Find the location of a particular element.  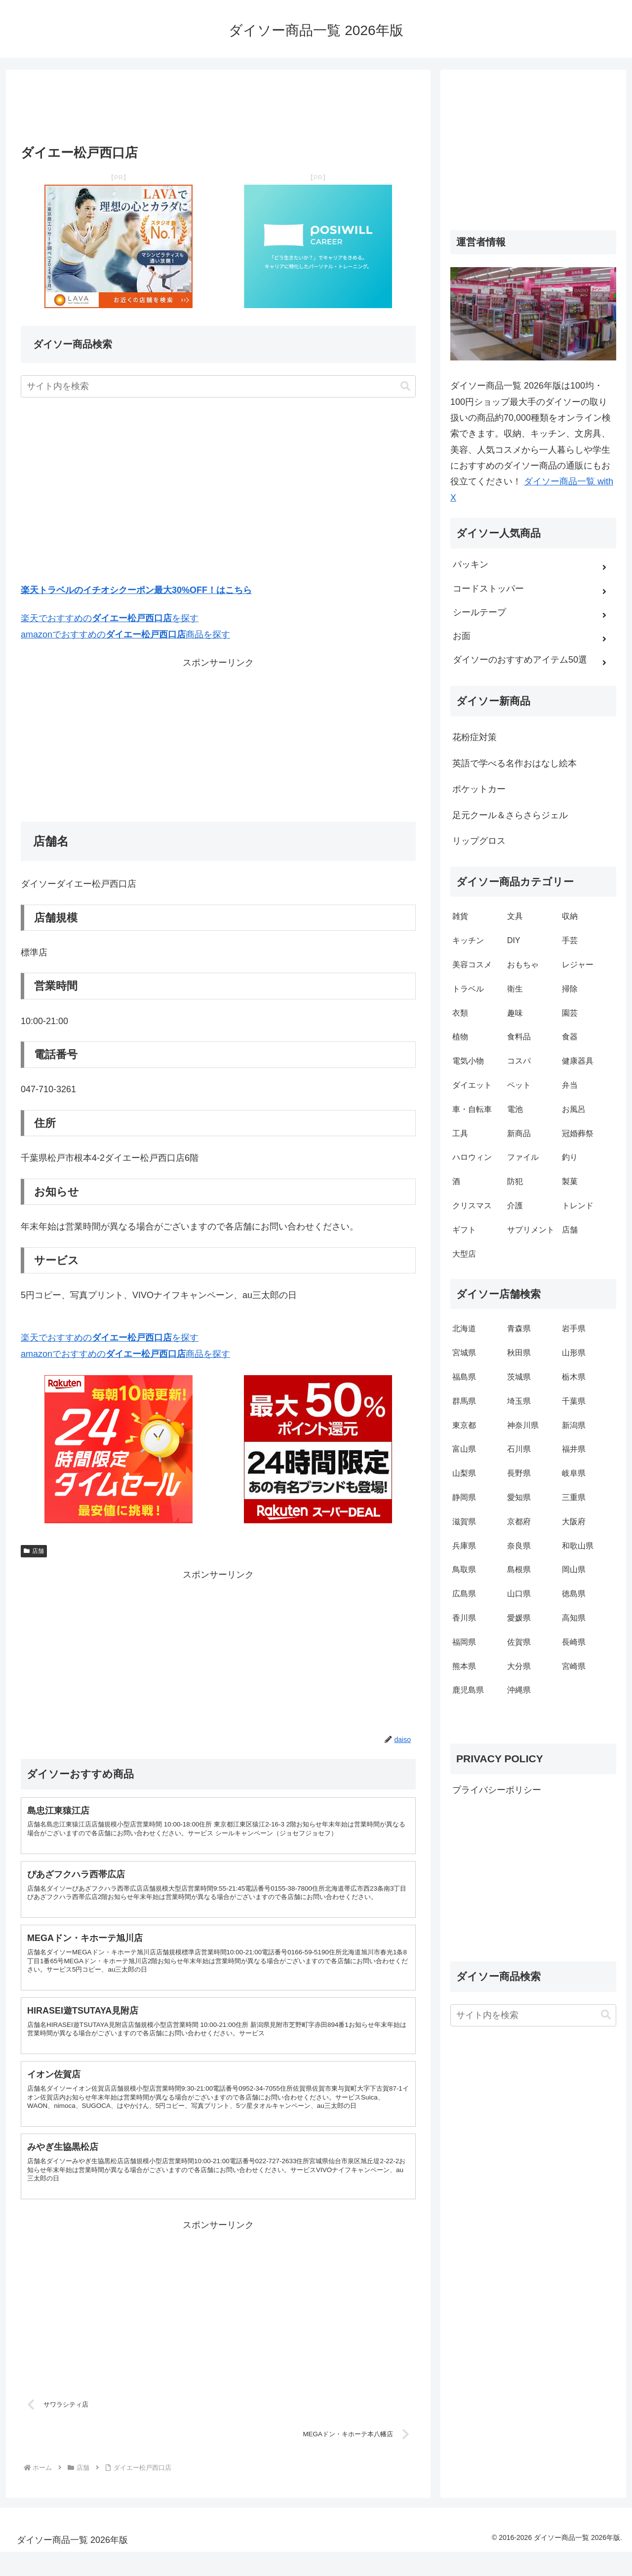

宮城県 is located at coordinates (464, 1352).